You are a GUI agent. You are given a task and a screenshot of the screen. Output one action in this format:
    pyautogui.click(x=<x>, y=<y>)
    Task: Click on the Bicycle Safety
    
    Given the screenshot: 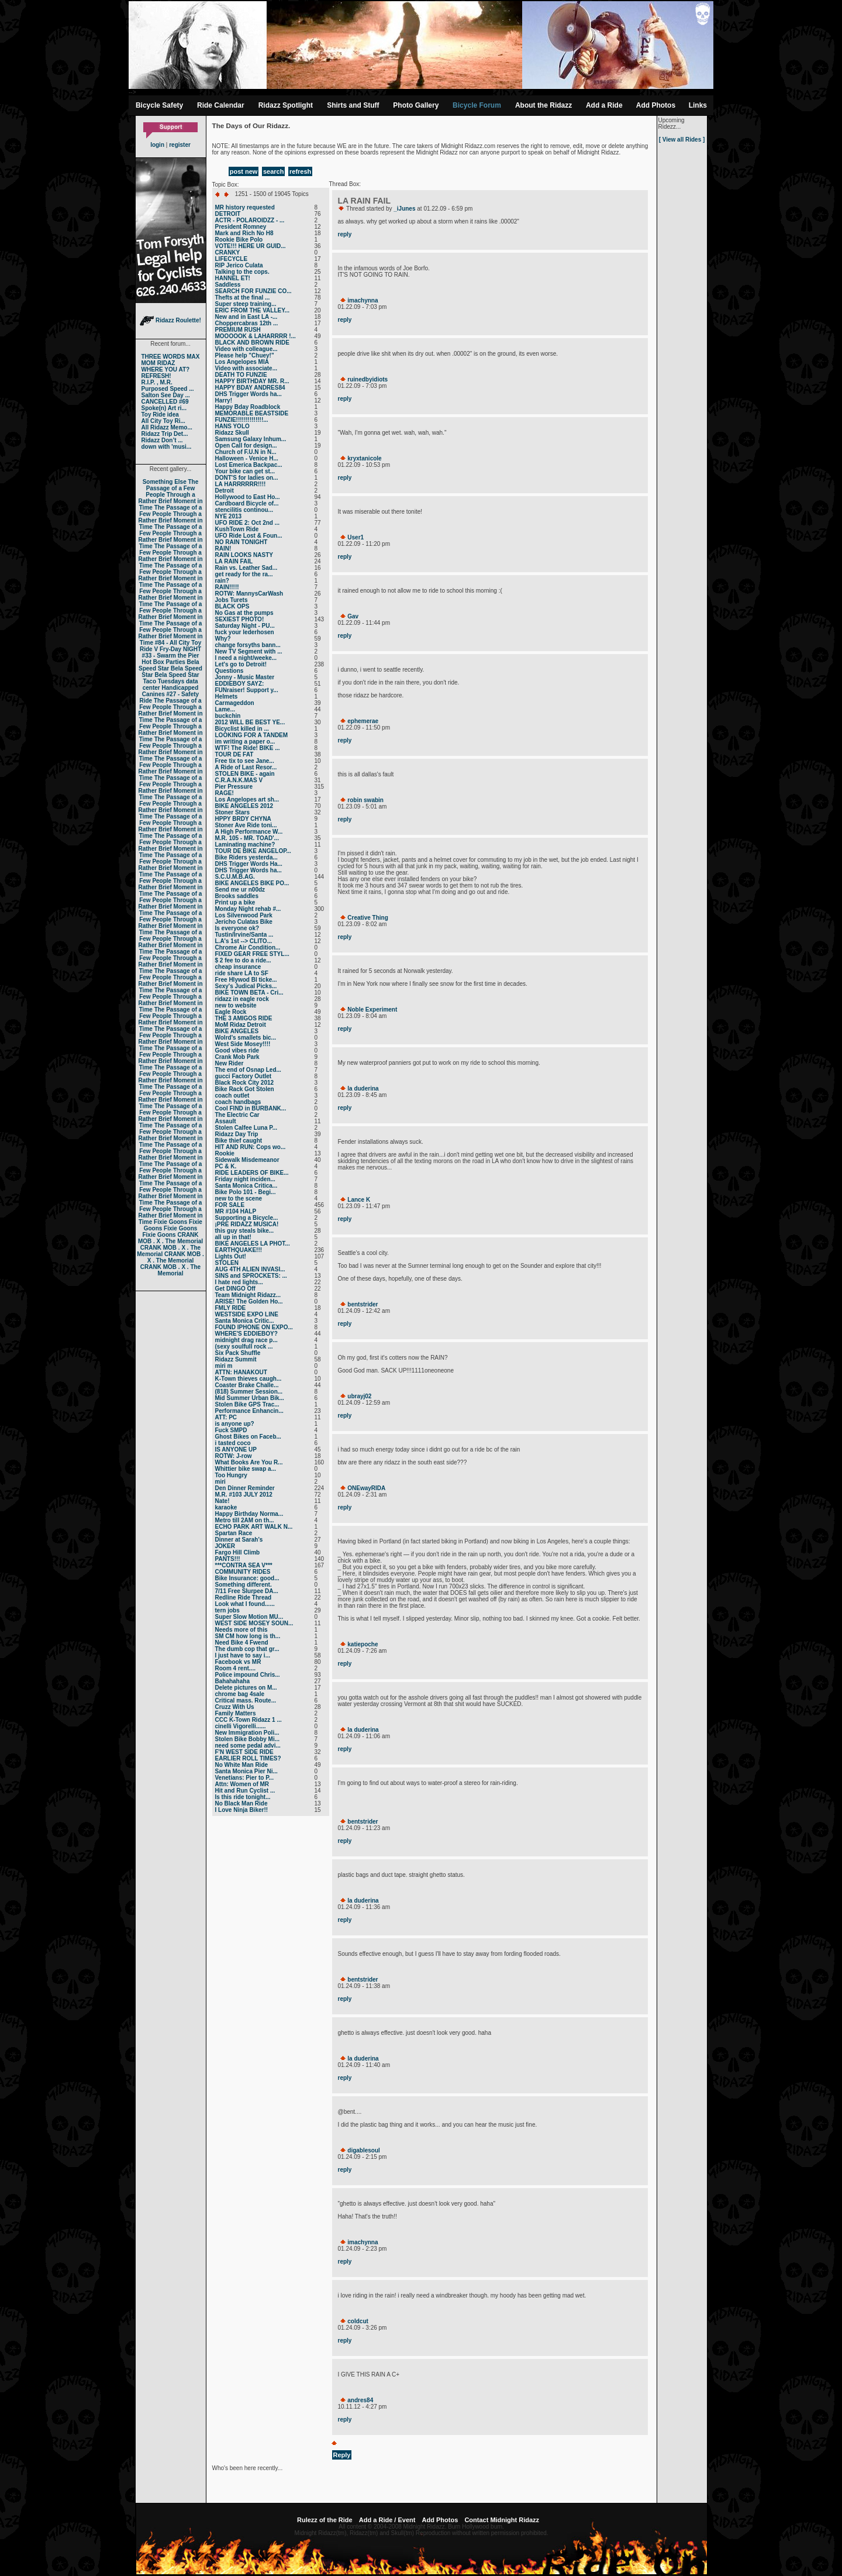 What is the action you would take?
    pyautogui.click(x=159, y=105)
    